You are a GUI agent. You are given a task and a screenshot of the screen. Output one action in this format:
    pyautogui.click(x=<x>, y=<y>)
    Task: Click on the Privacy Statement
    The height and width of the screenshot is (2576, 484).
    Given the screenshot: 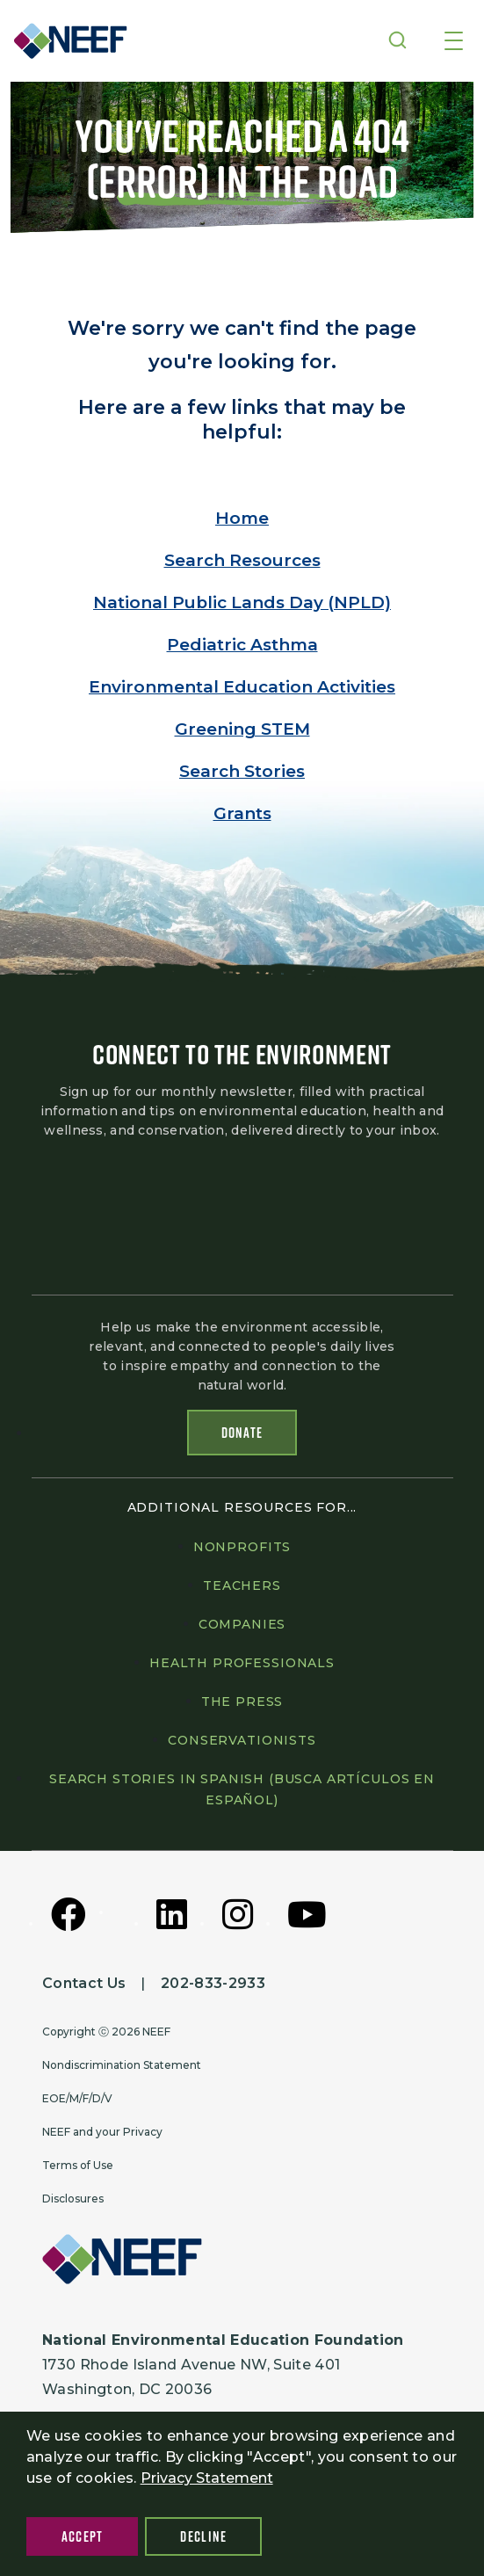 What is the action you would take?
    pyautogui.click(x=207, y=2478)
    